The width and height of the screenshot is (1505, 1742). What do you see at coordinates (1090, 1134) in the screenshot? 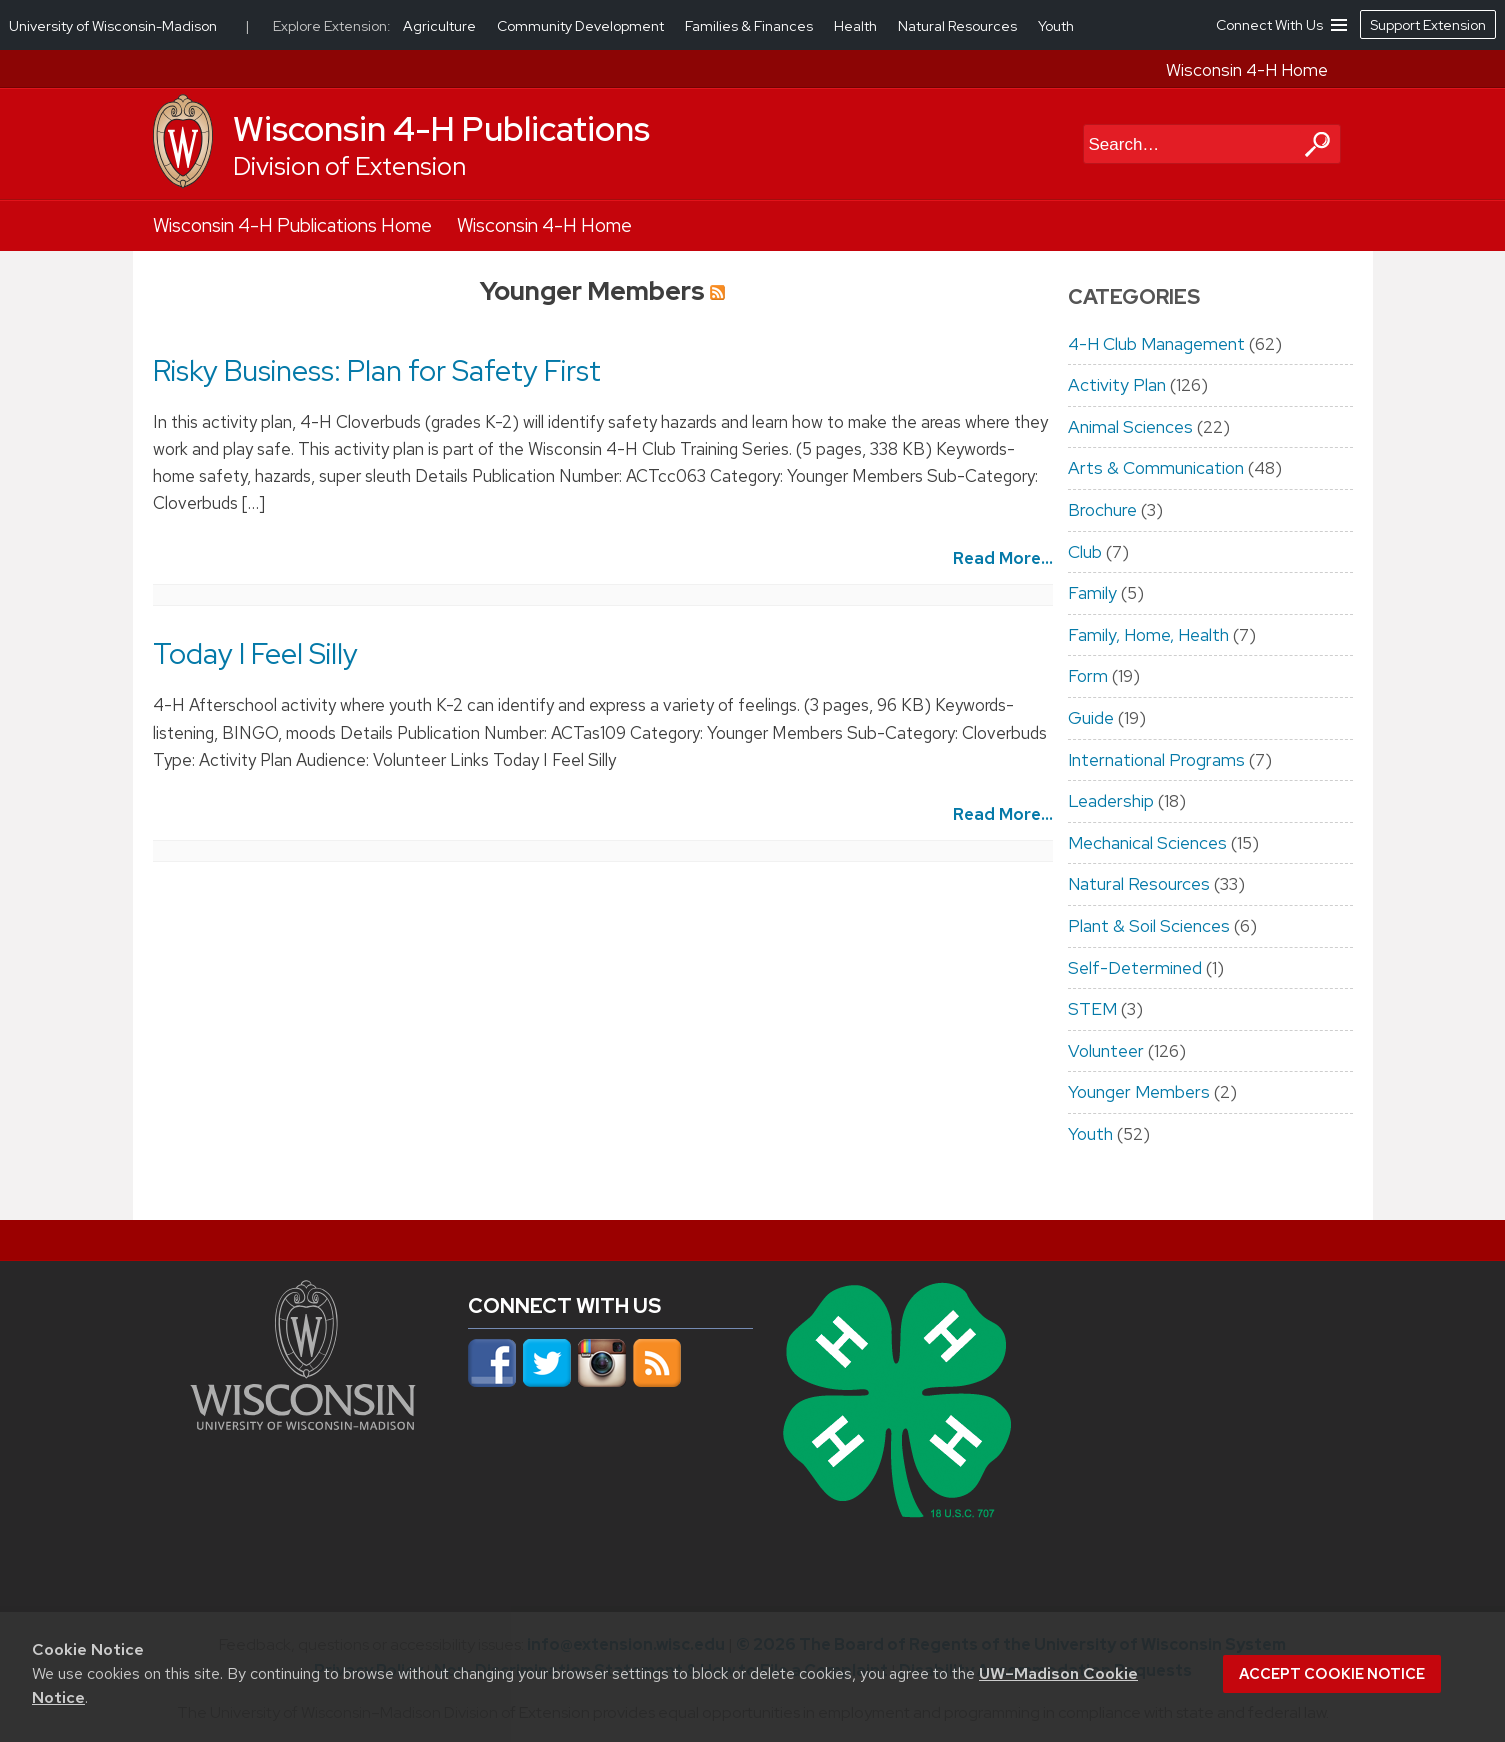
I see `Youth` at bounding box center [1090, 1134].